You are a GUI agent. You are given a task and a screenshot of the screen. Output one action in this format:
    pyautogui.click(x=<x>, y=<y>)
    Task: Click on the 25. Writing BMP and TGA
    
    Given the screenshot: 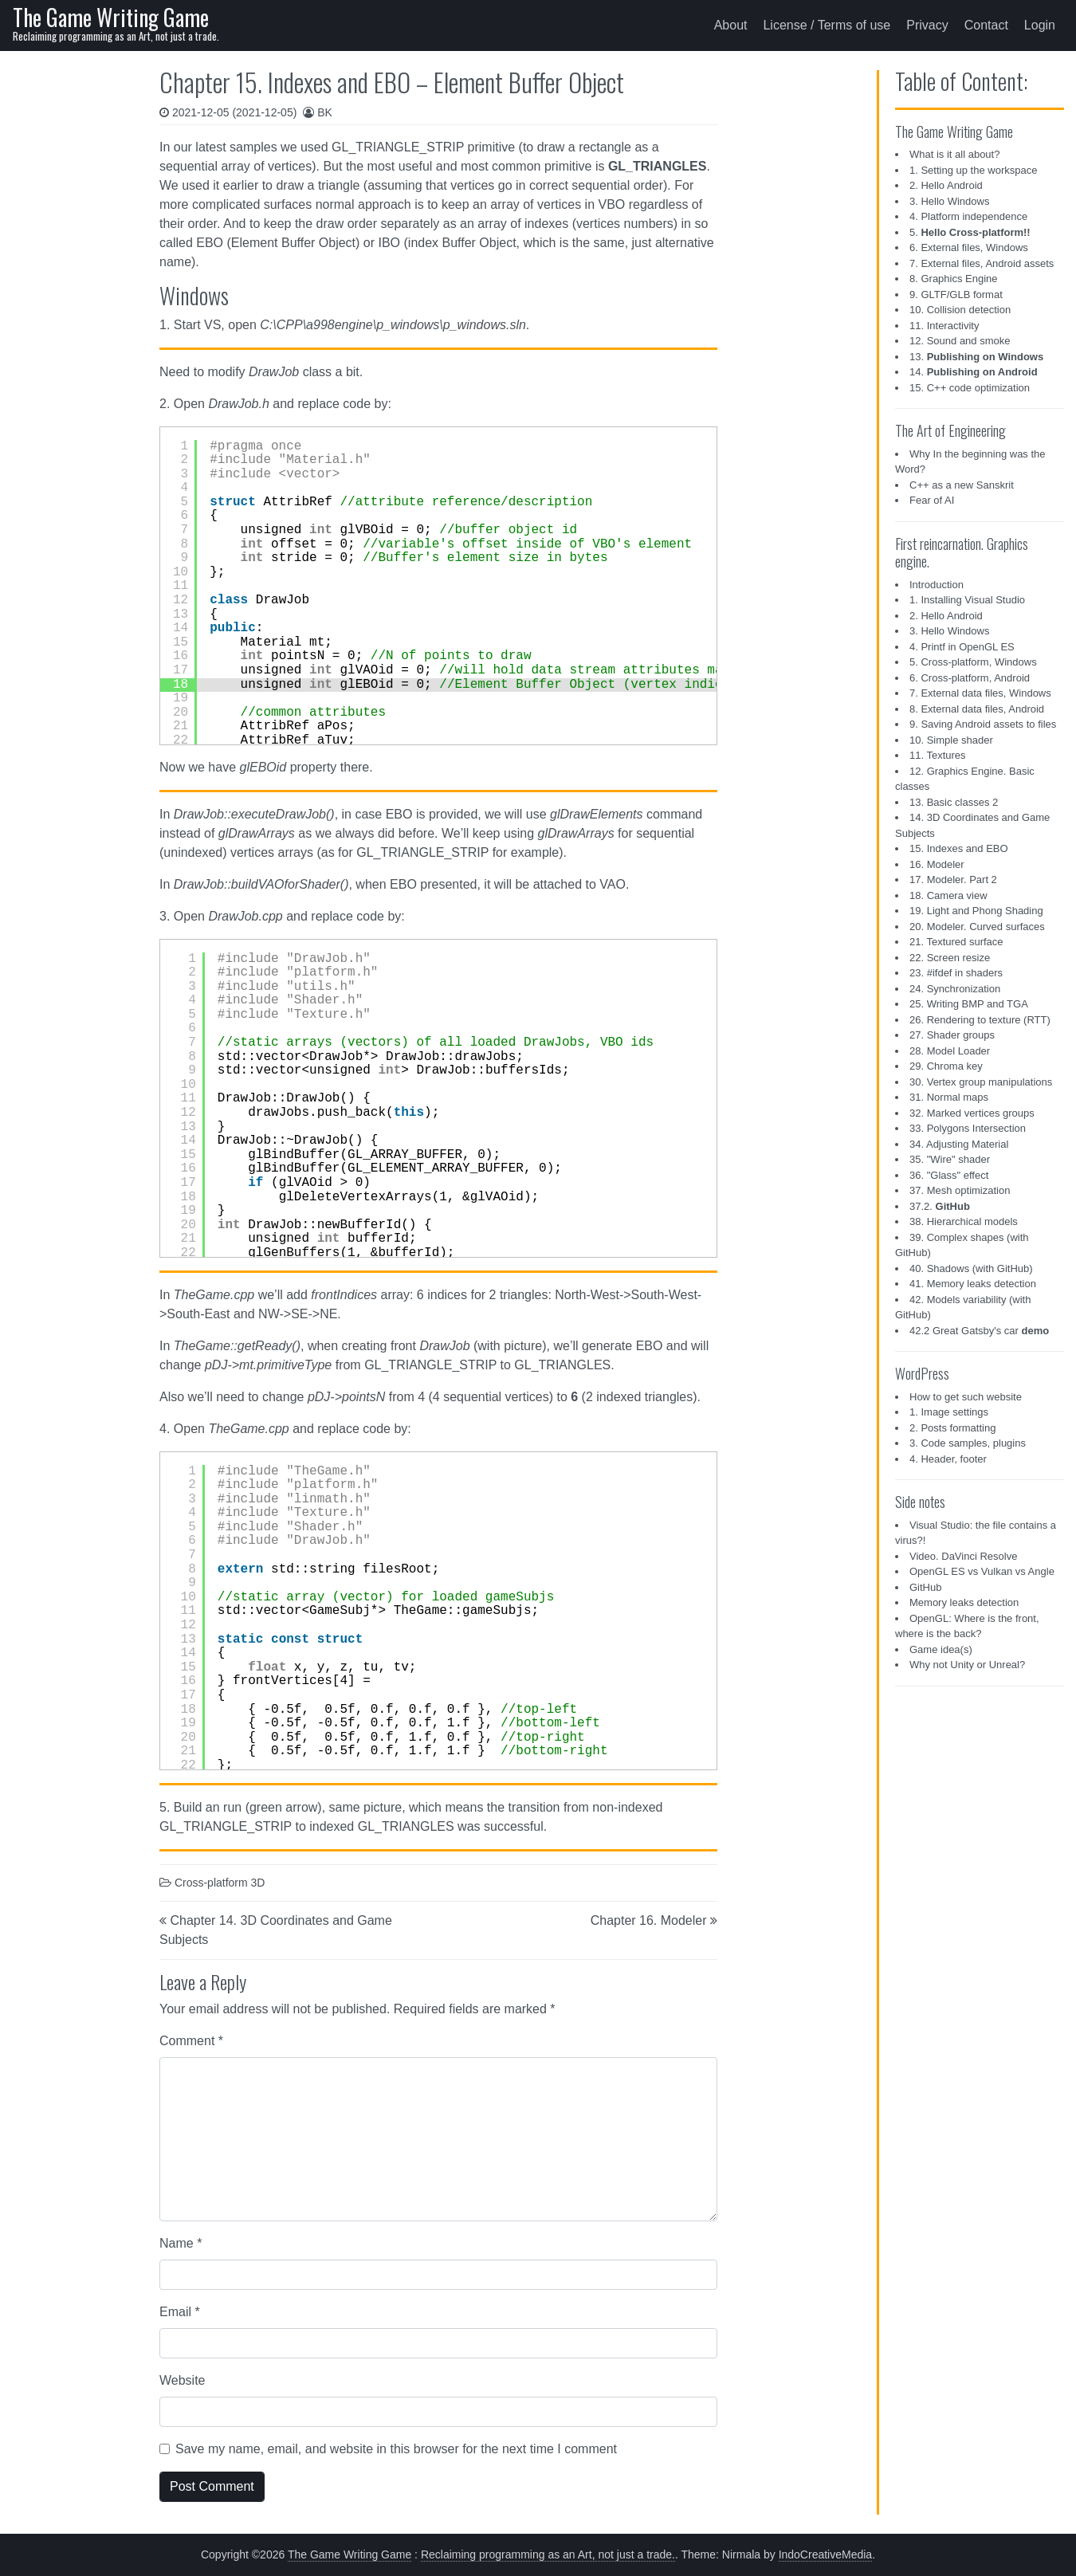 What is the action you would take?
    pyautogui.click(x=968, y=1004)
    